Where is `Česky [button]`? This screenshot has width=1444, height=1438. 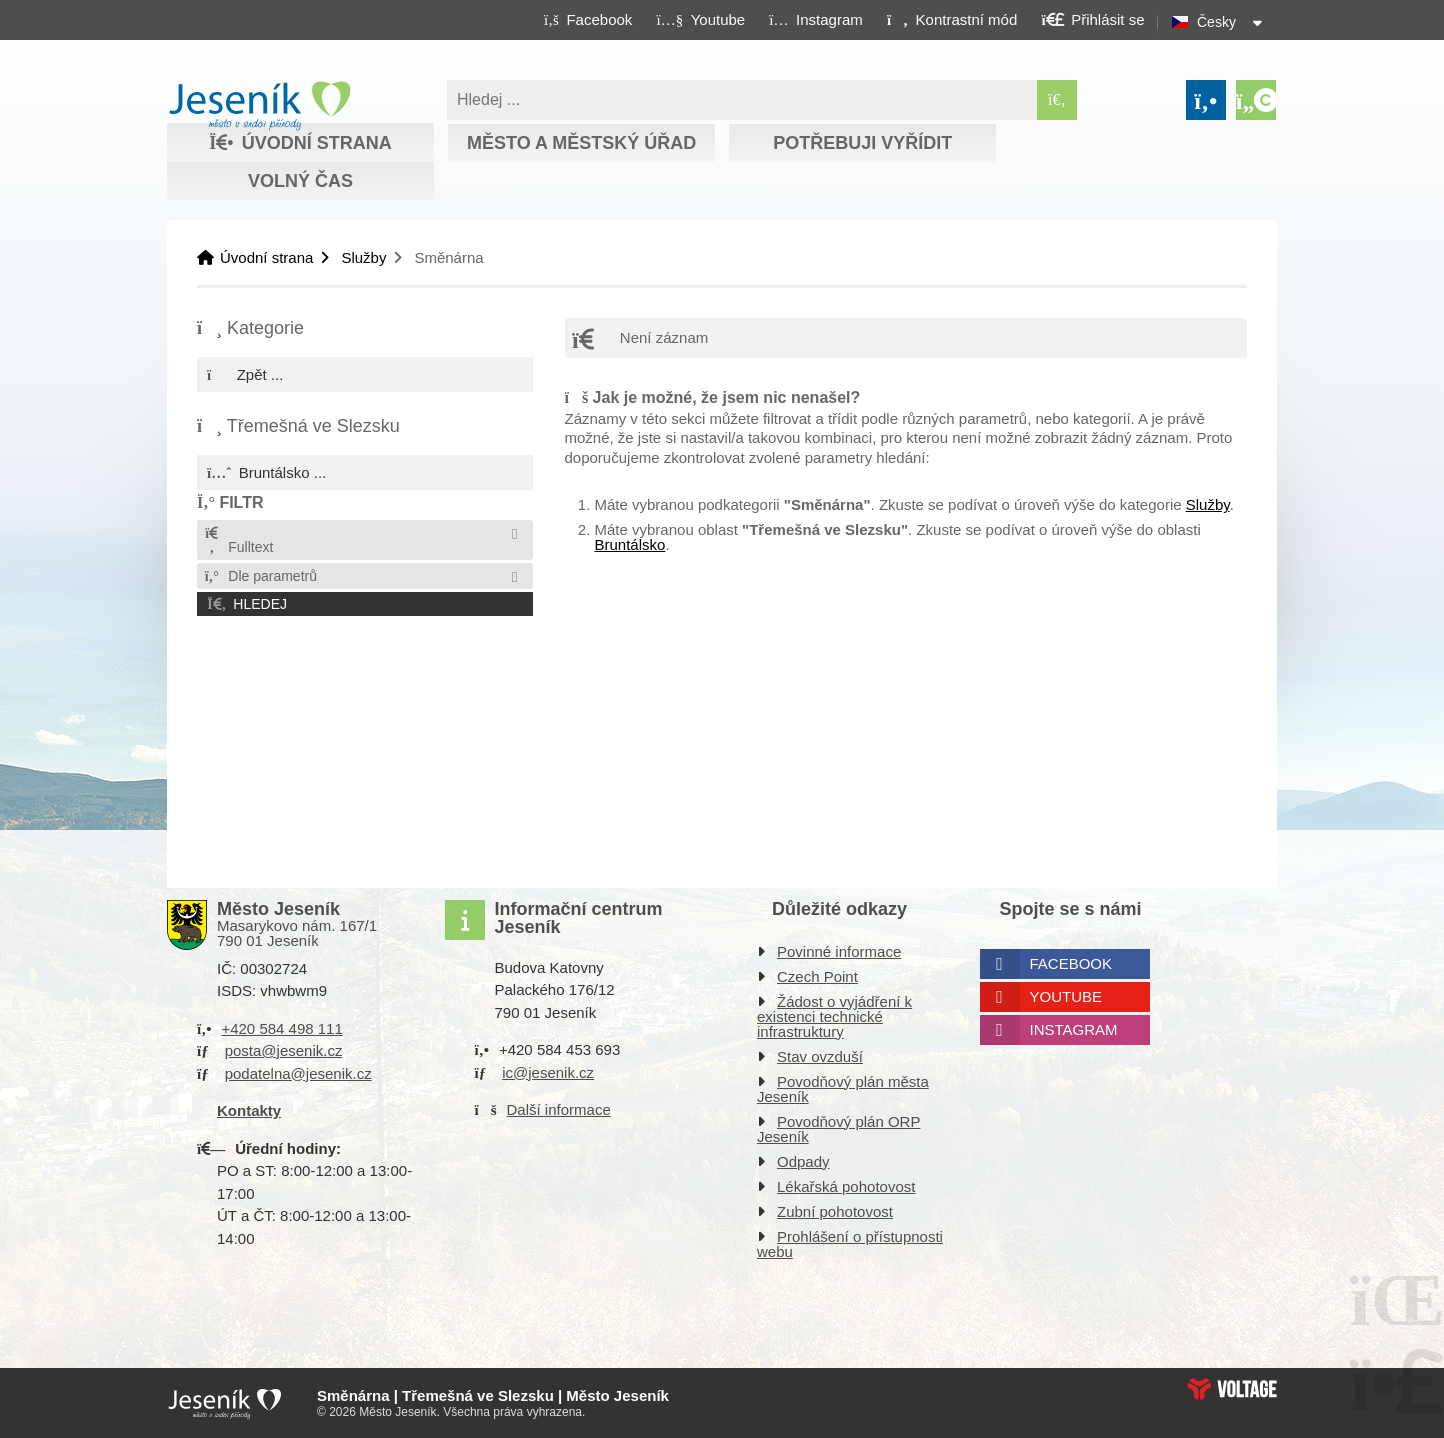
Česky [button] is located at coordinates (1216, 22).